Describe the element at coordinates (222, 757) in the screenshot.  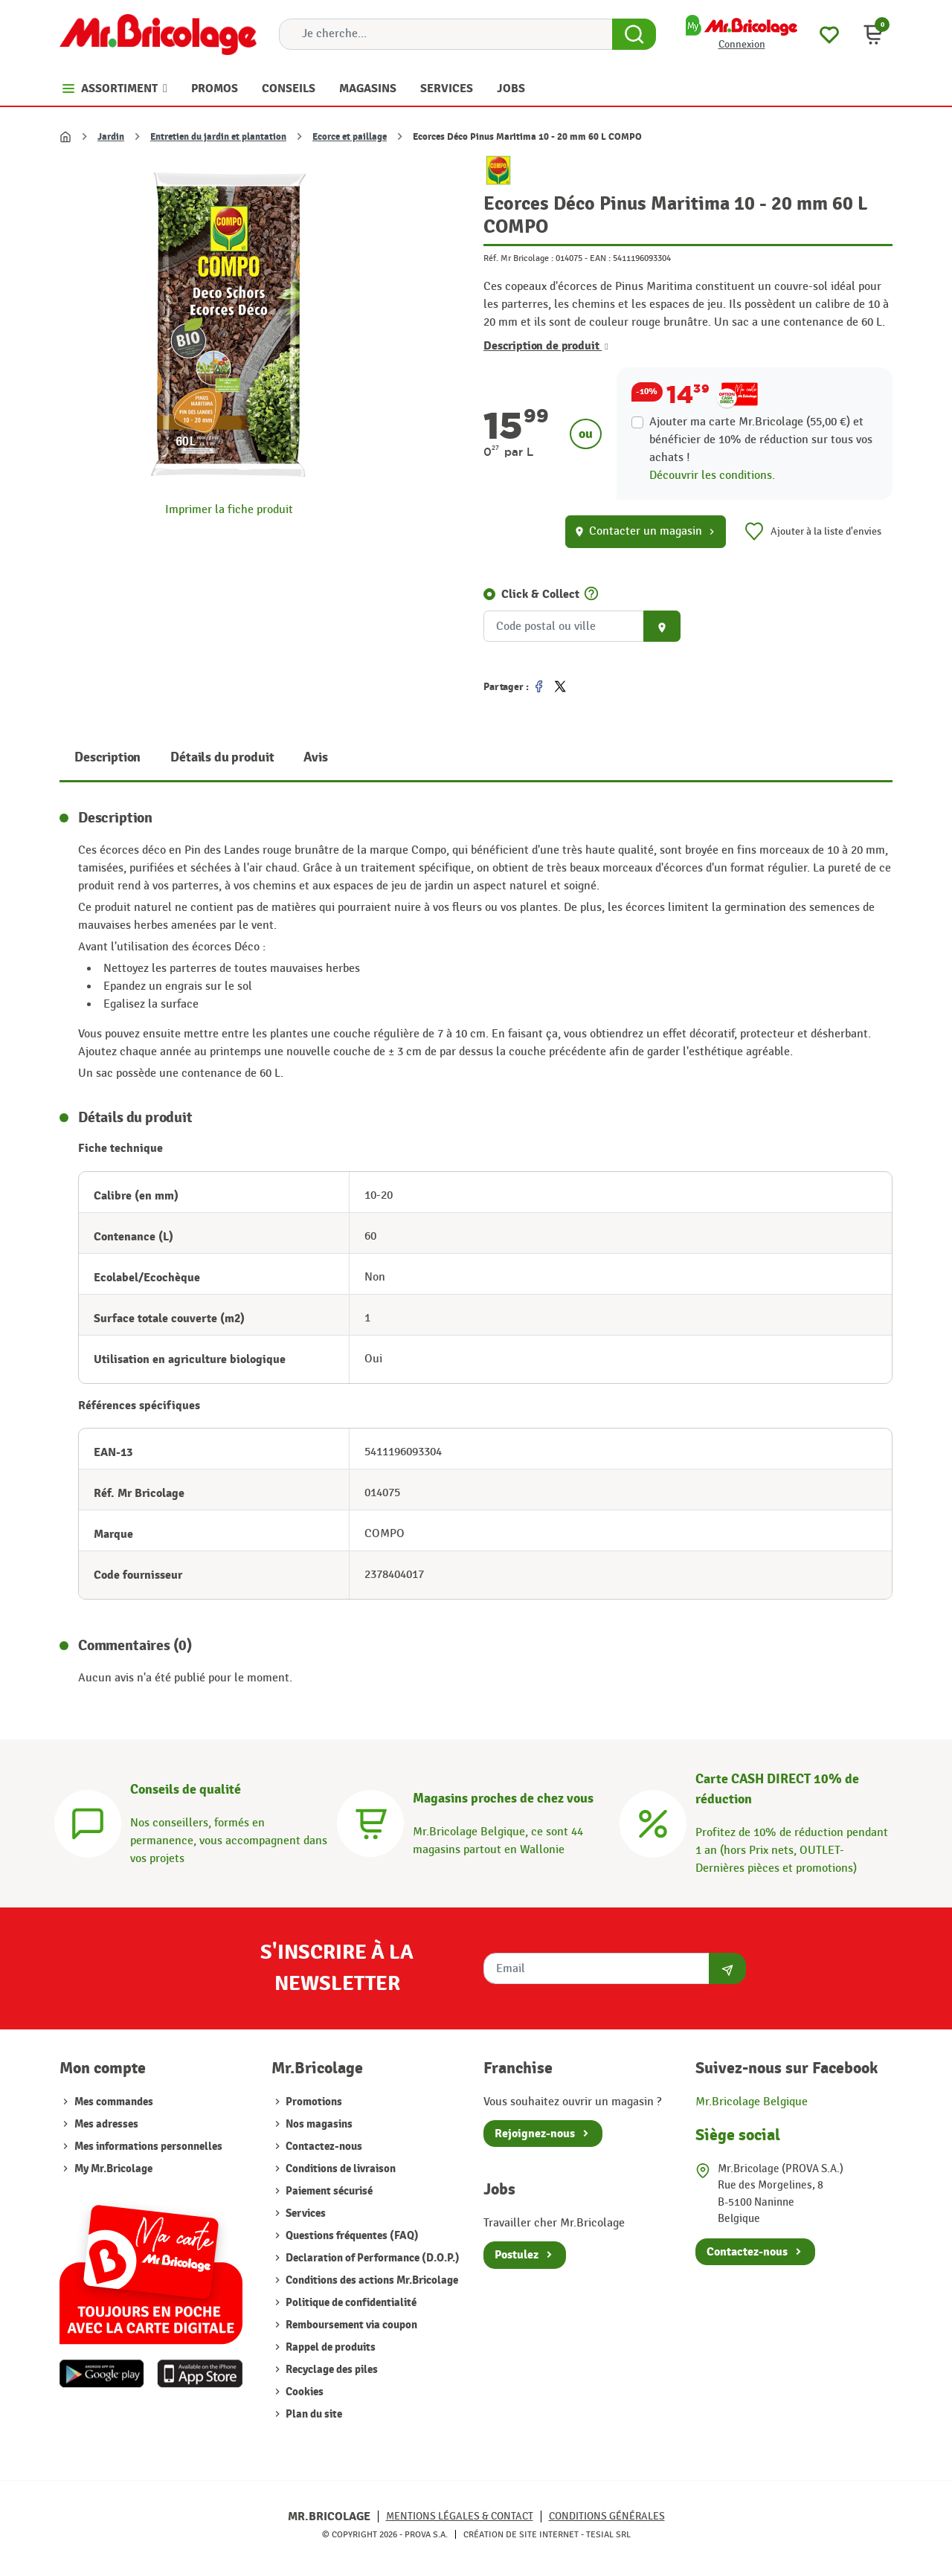
I see `Détails du produit` at that location.